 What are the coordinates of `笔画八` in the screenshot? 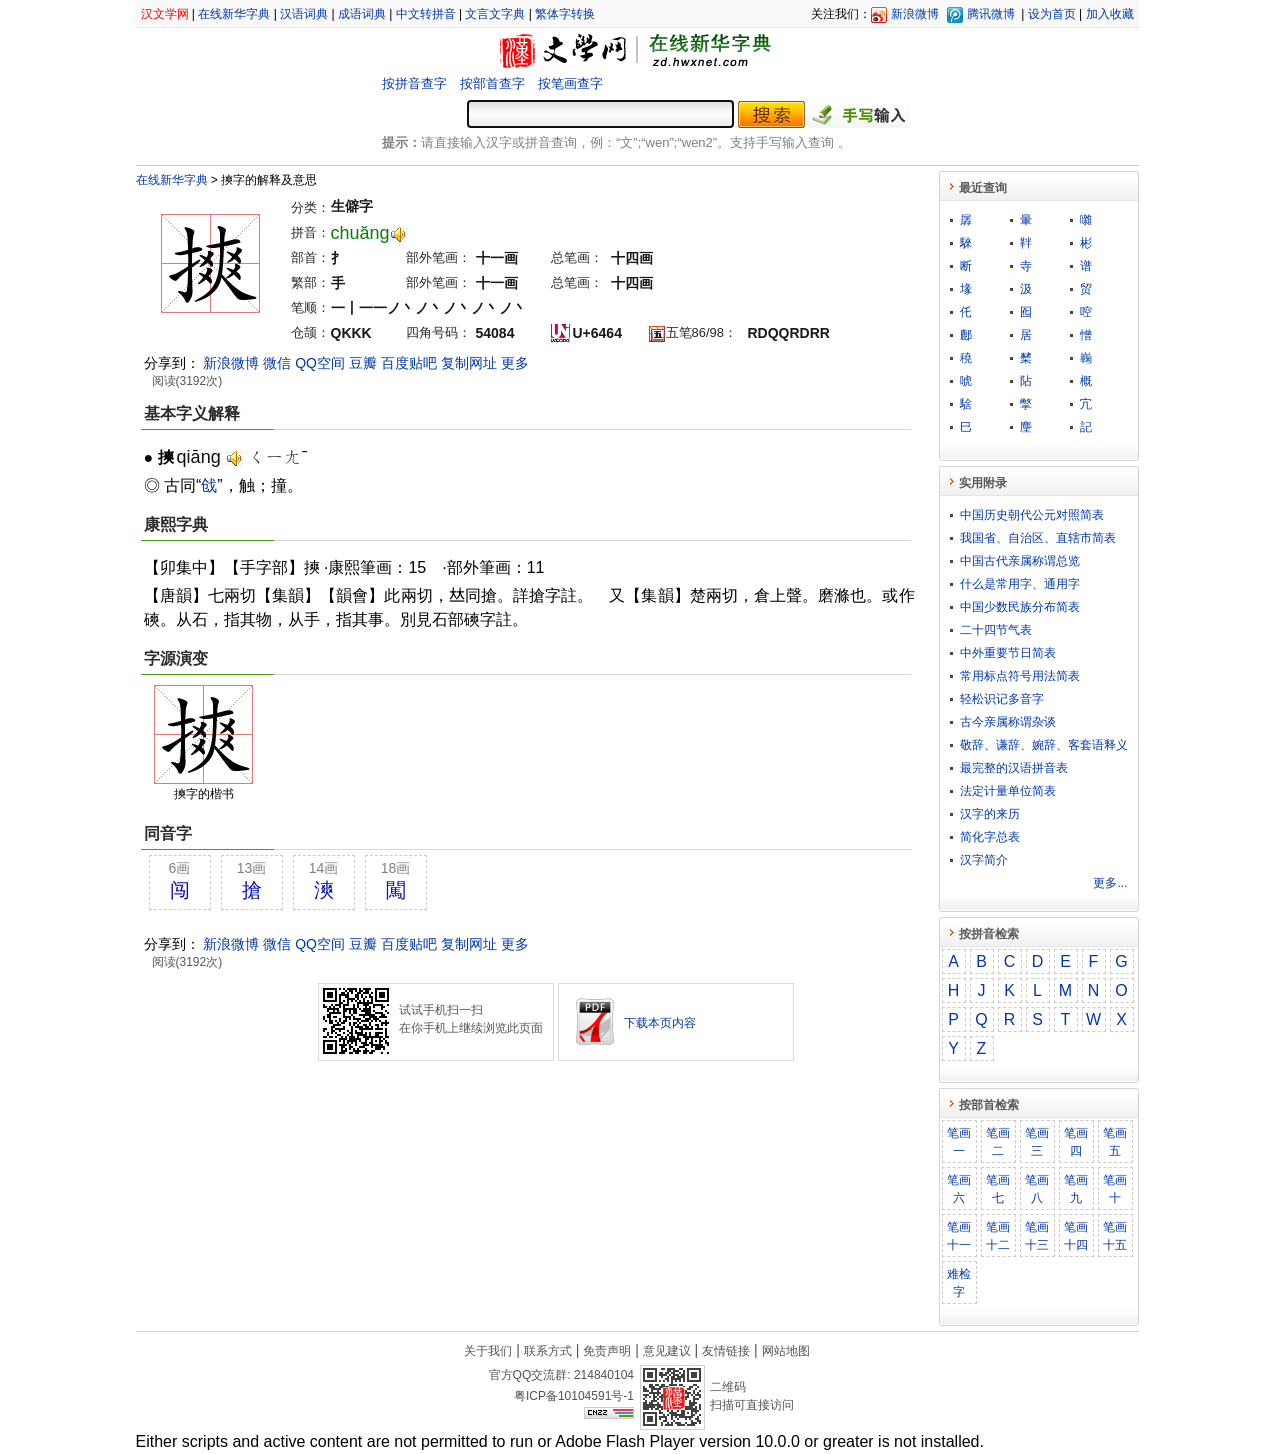 It's located at (1037, 1189).